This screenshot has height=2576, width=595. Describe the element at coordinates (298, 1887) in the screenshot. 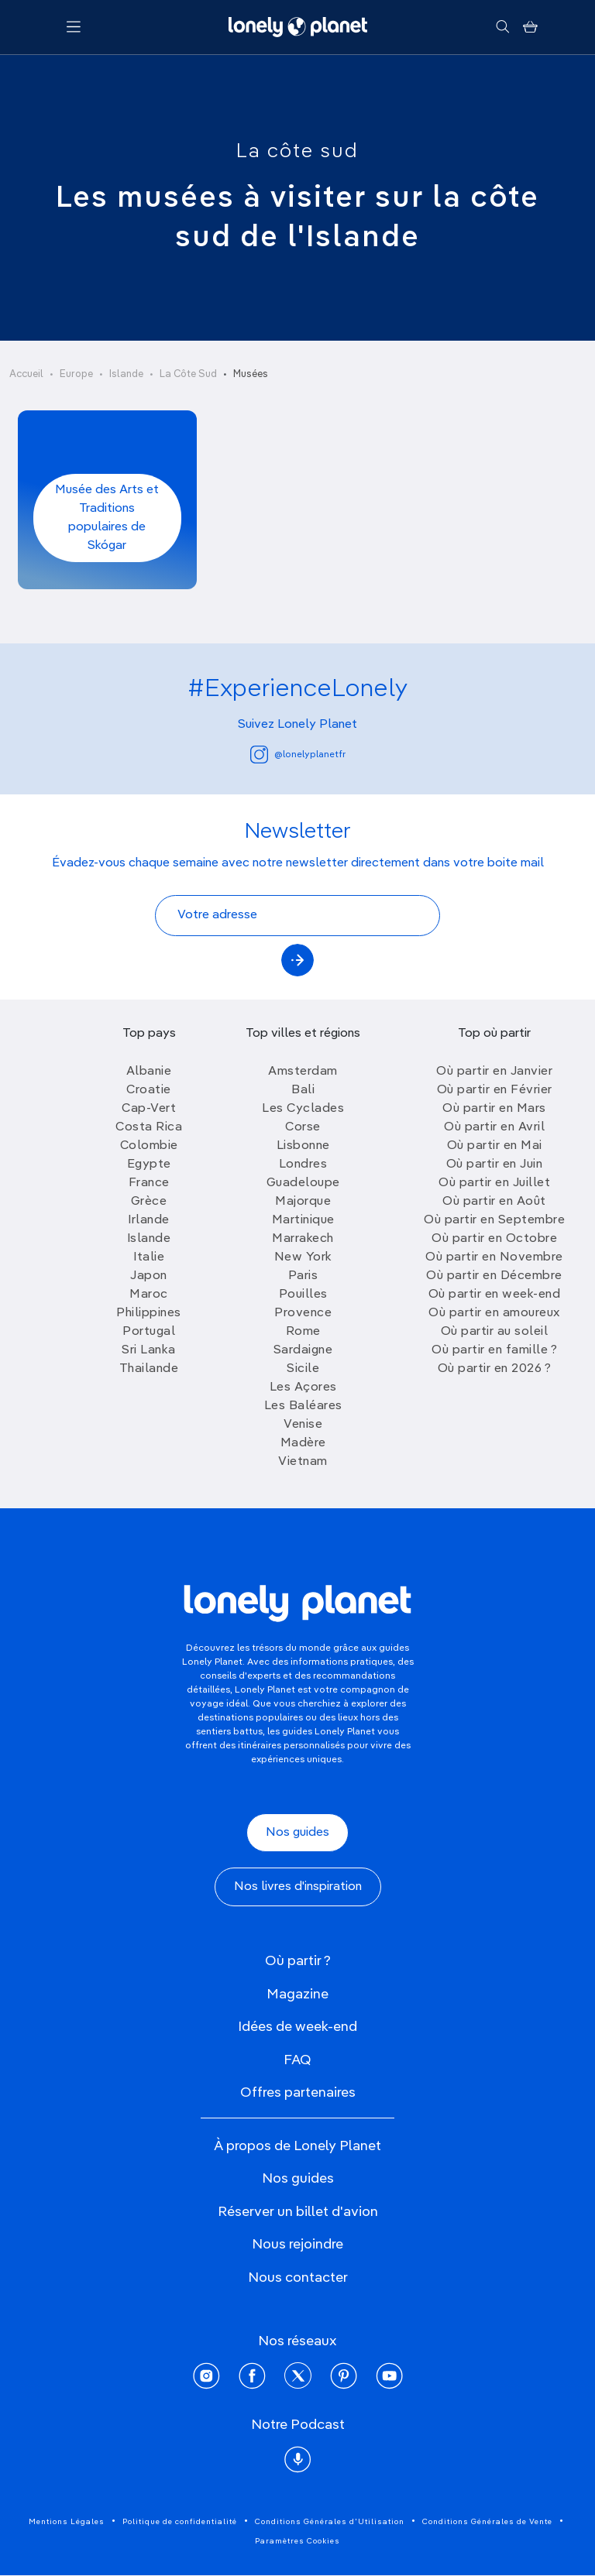

I see `Nos livres d'inspiration` at that location.